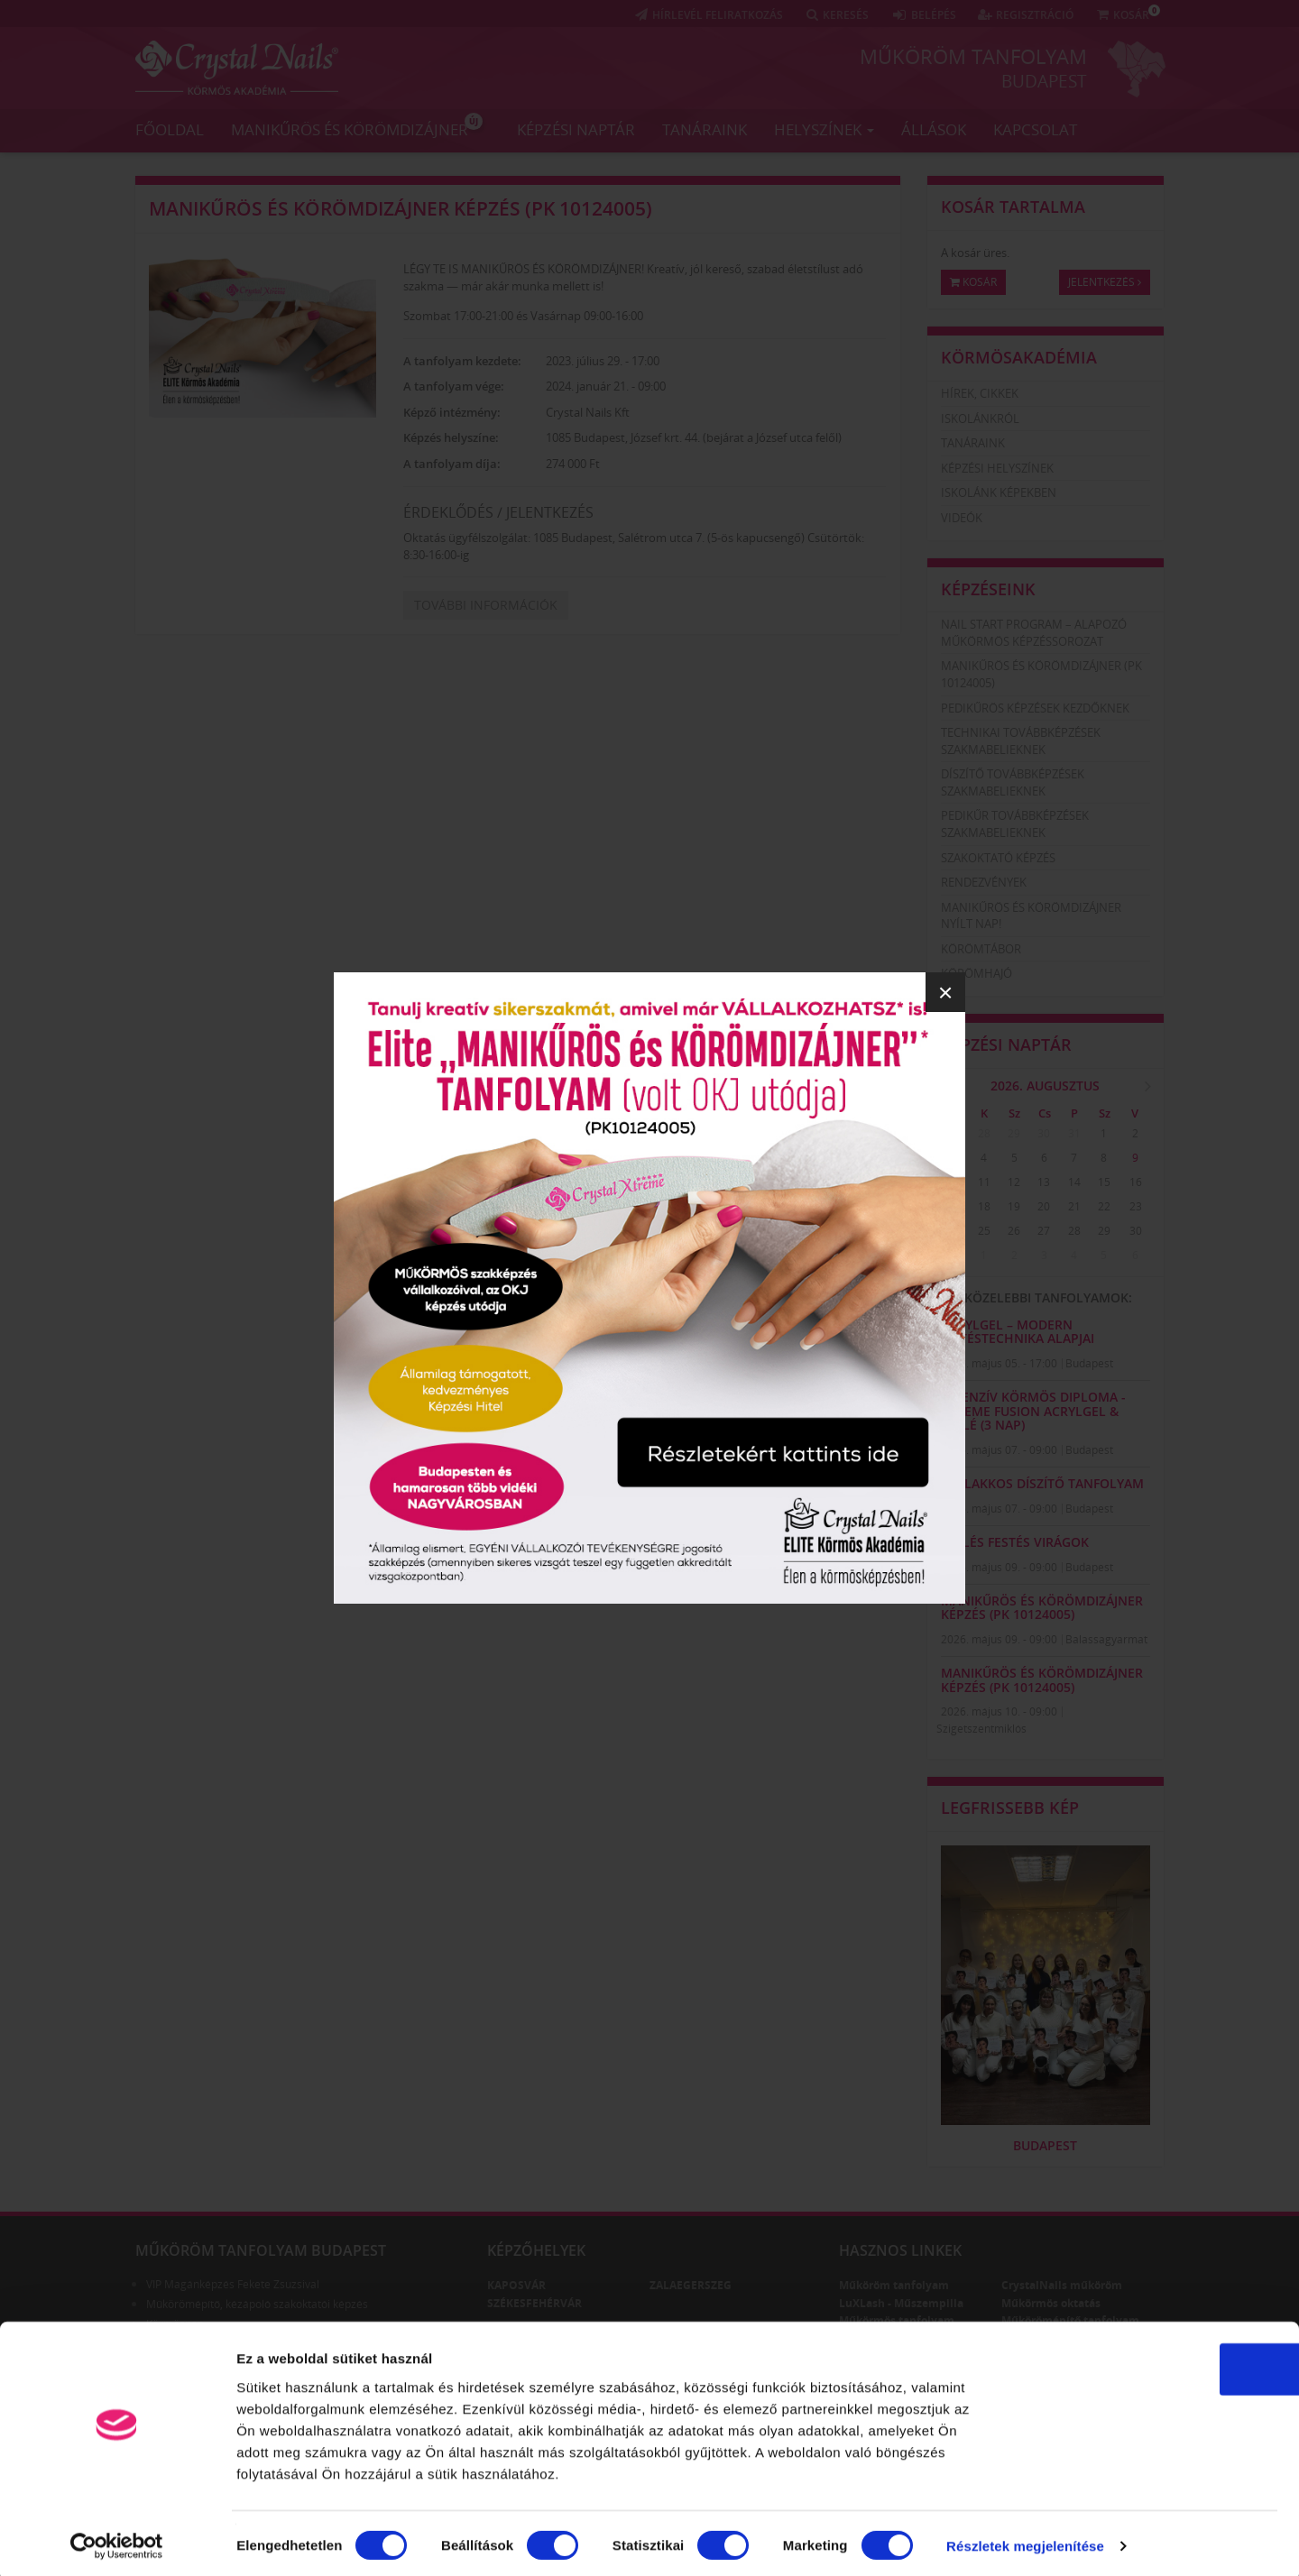 The width and height of the screenshot is (1299, 2576). What do you see at coordinates (1010, 1807) in the screenshot?
I see `Legfrissebb kép` at bounding box center [1010, 1807].